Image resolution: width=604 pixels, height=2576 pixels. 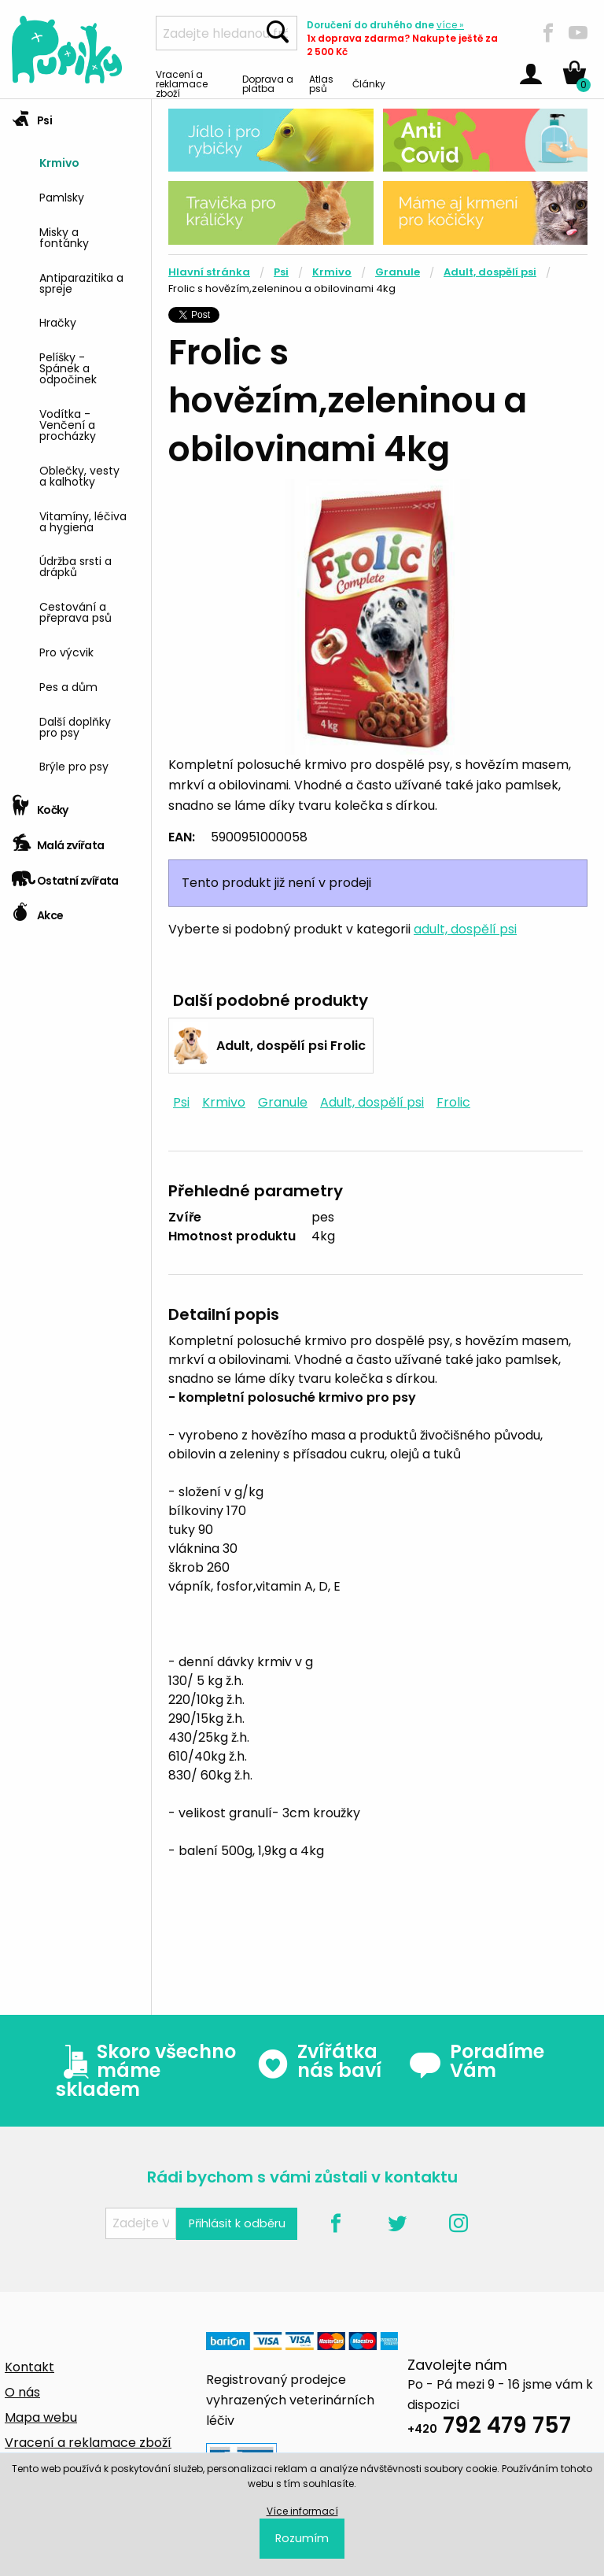 I want to click on adult, dospělí psi, so click(x=465, y=929).